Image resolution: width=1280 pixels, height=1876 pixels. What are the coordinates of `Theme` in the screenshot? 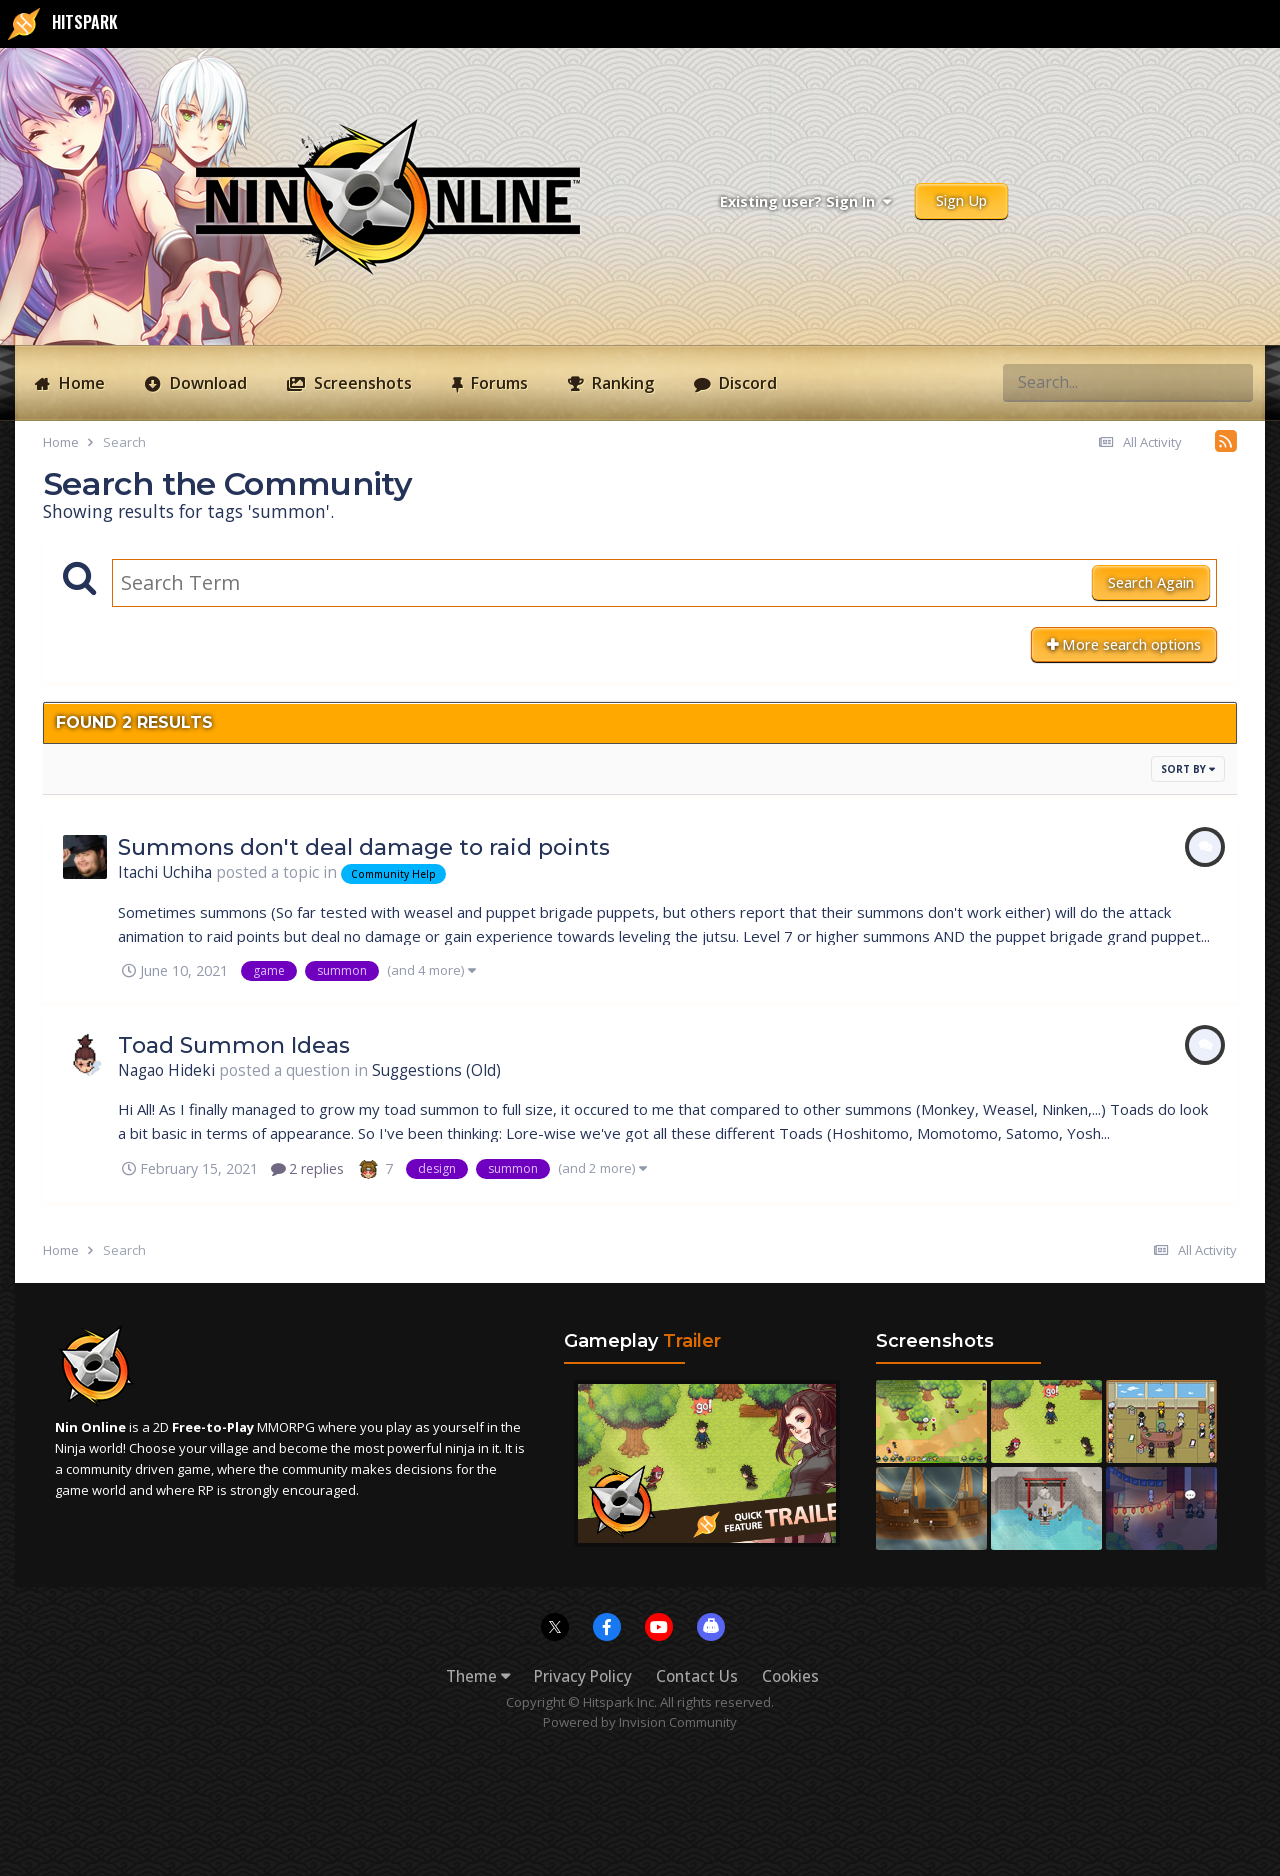 It's located at (478, 1676).